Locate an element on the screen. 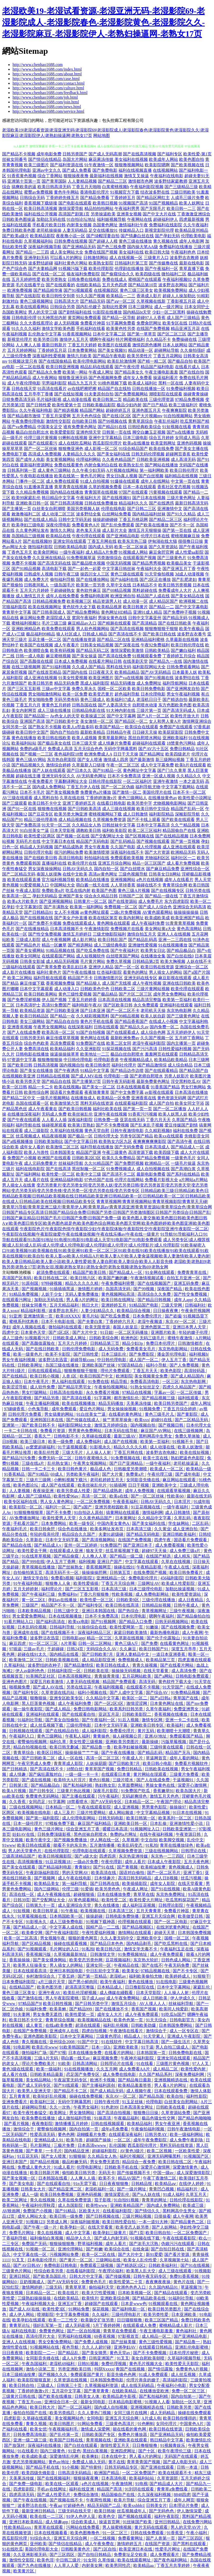 This screenshot has width=214, height=2576. 国产三区四区 is located at coordinates (191, 2538).